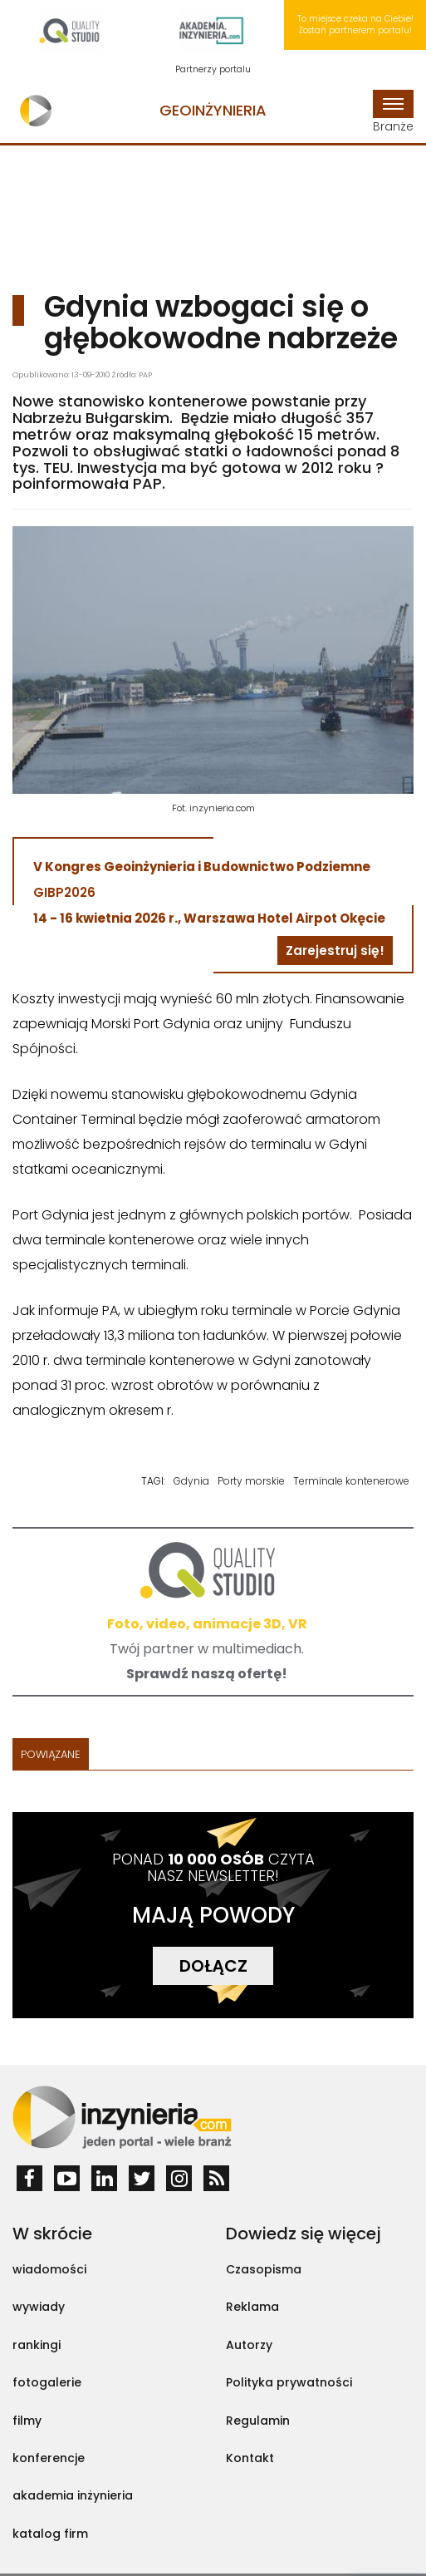  Describe the element at coordinates (213, 1966) in the screenshot. I see `DOŁĄCZ` at that location.